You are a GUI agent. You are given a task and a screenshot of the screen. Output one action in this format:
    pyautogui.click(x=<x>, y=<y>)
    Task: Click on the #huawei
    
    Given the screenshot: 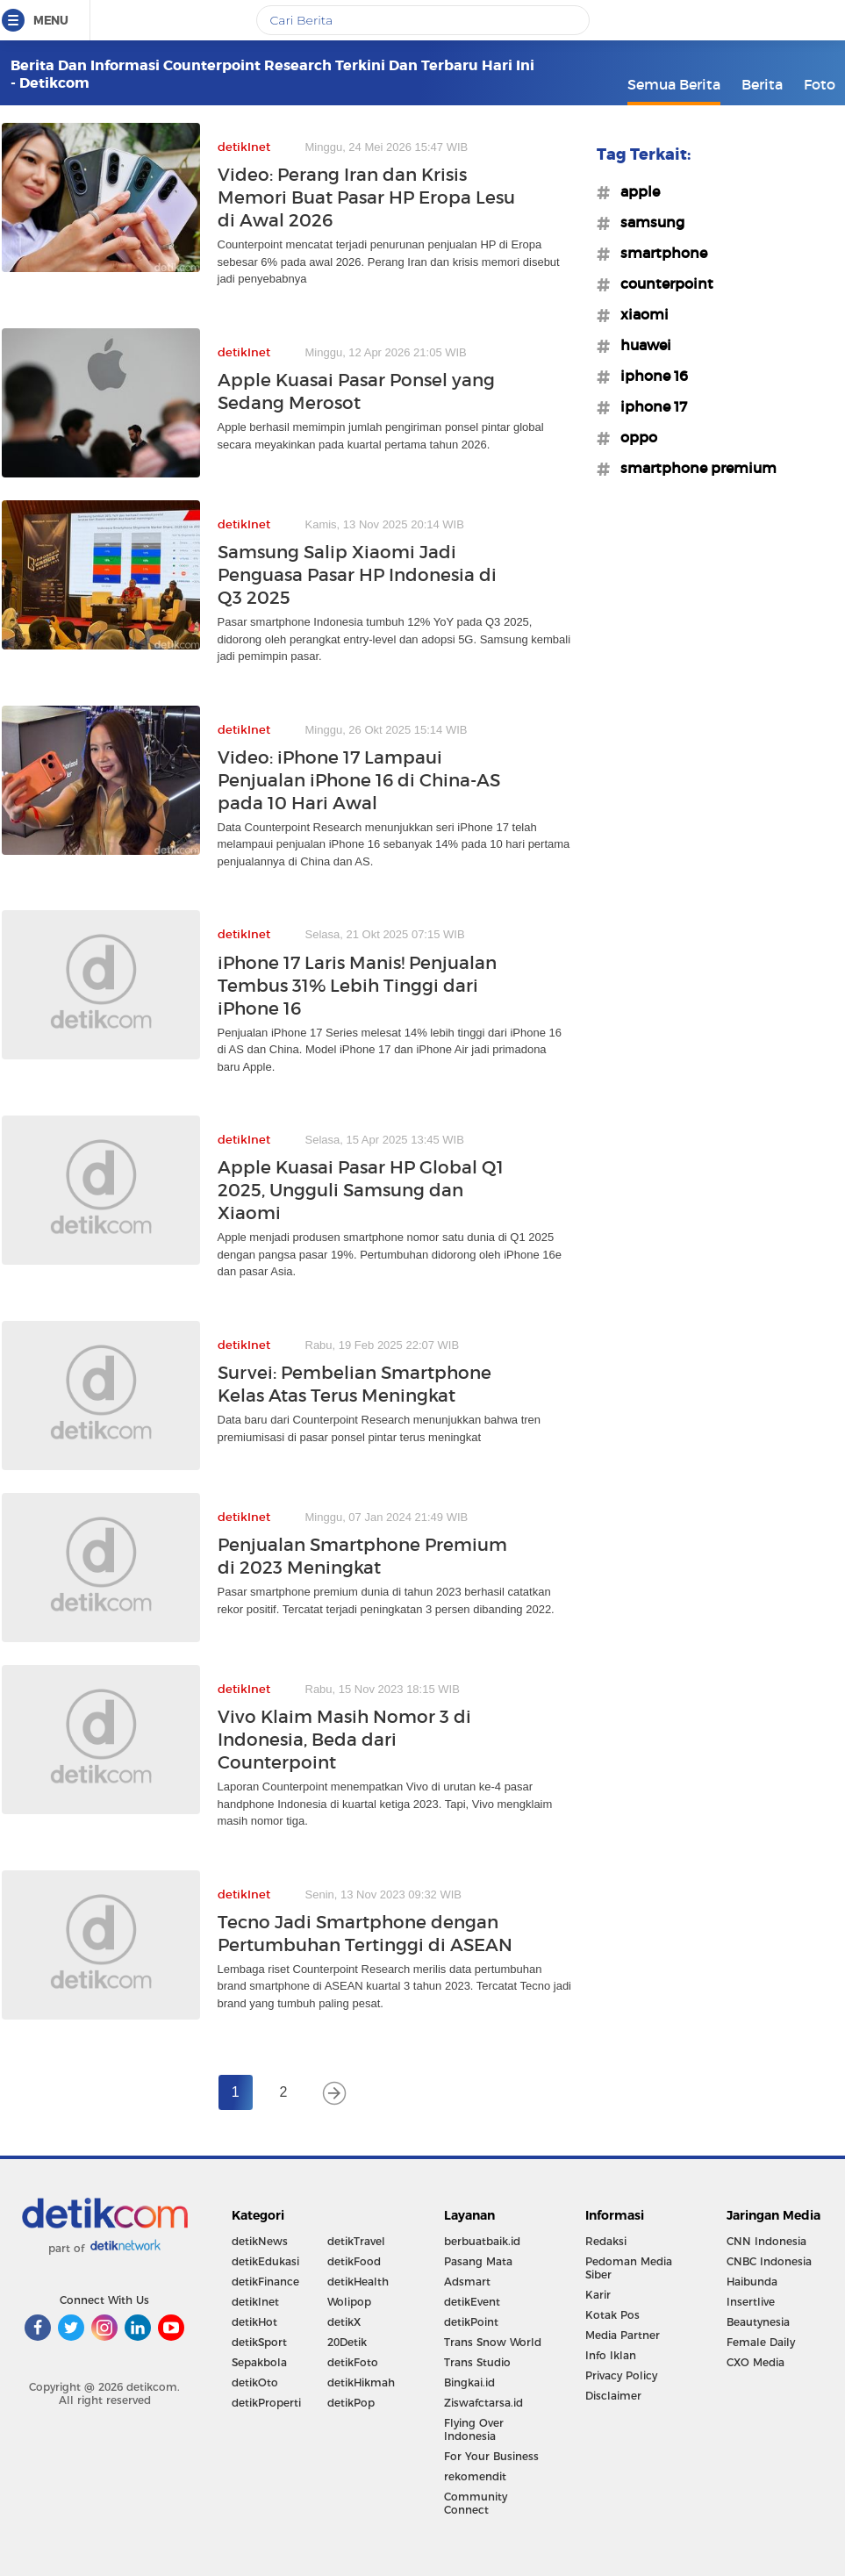 What is the action you would take?
    pyautogui.click(x=640, y=345)
    